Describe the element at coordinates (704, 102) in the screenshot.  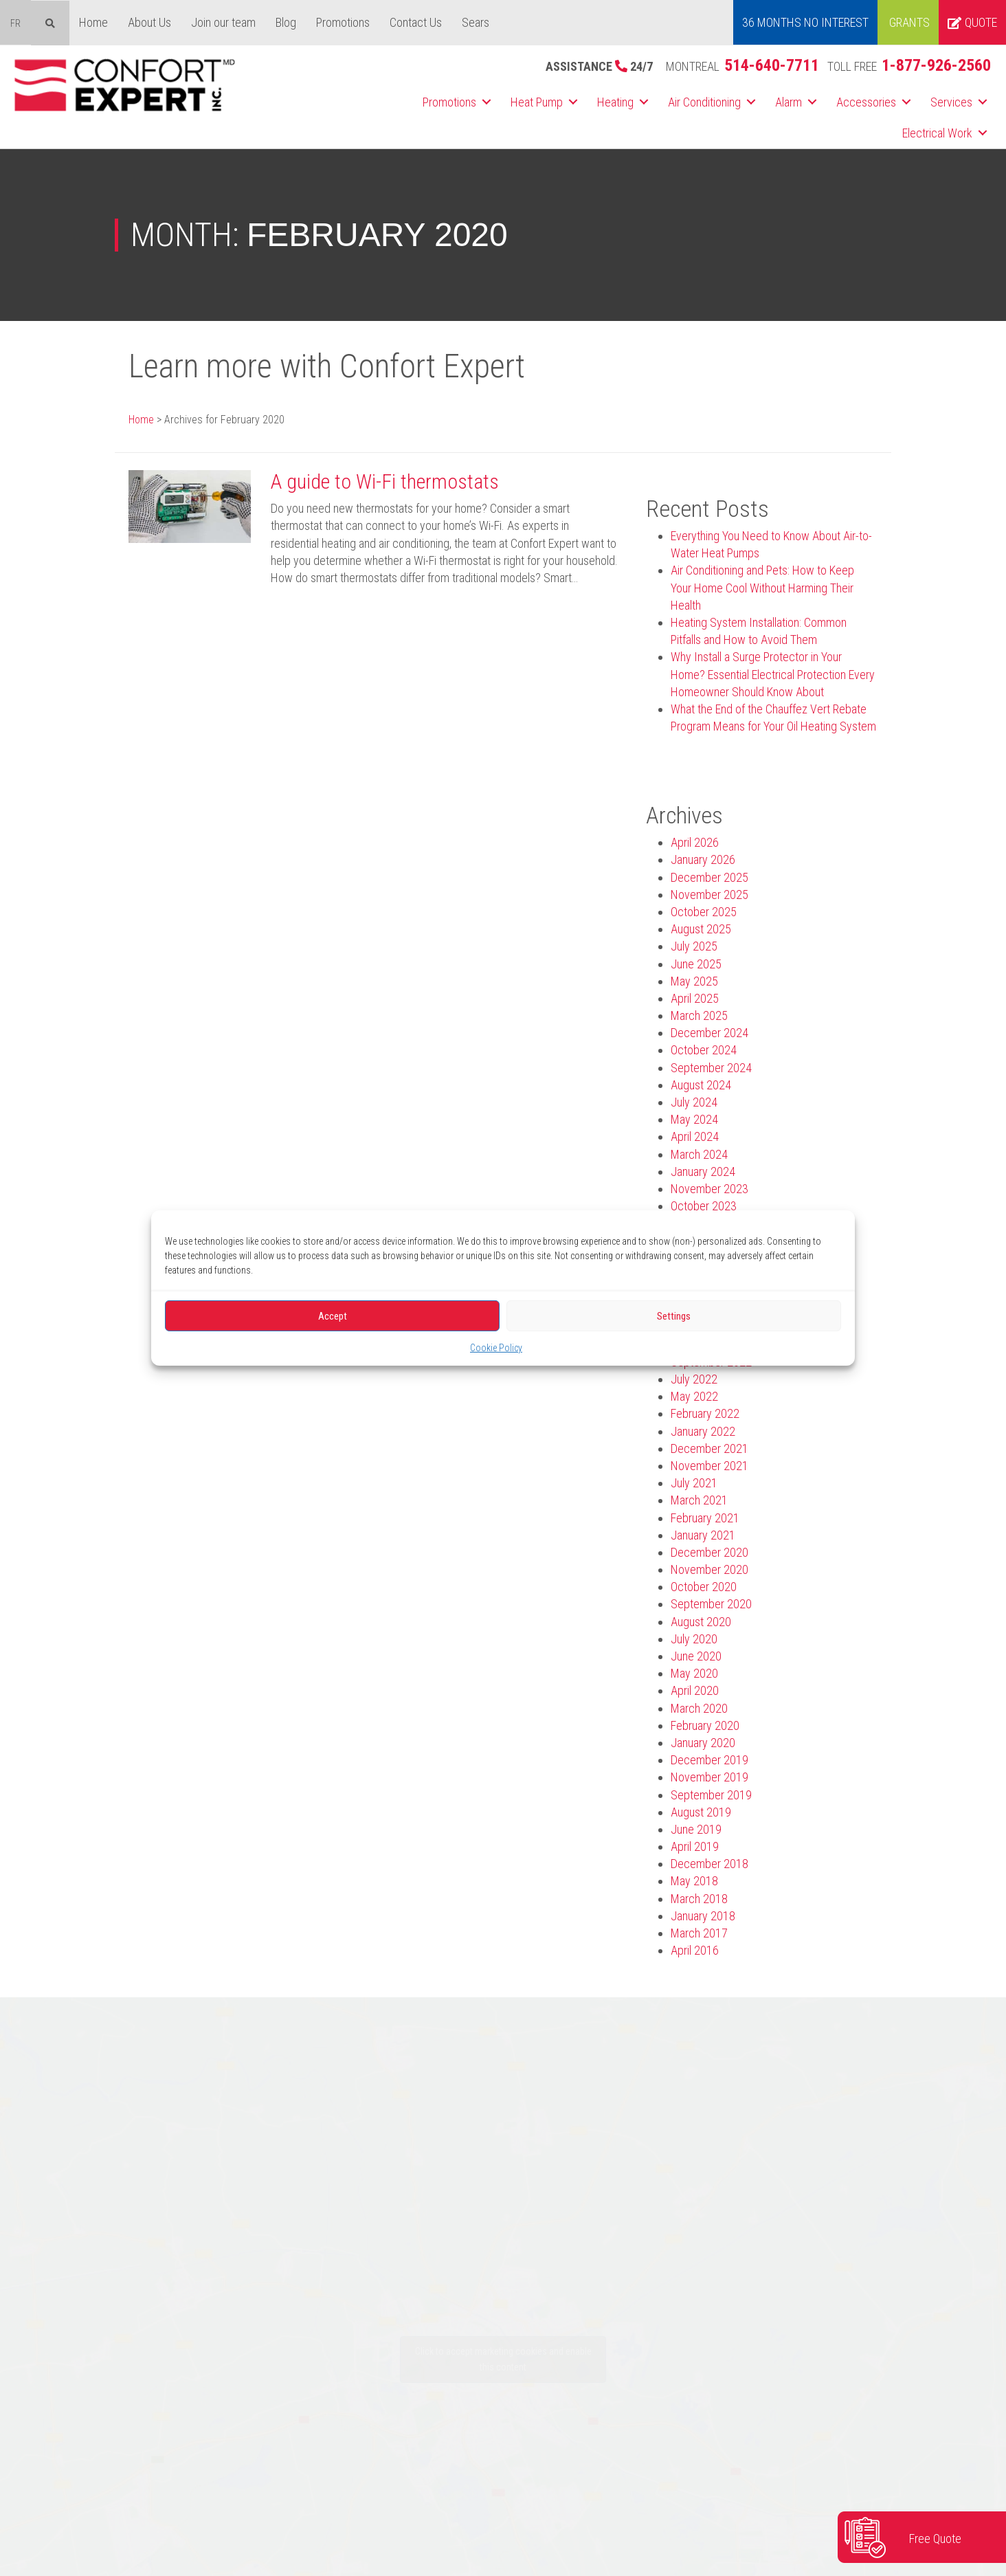
I see `Air Conditioning [menuitem]` at that location.